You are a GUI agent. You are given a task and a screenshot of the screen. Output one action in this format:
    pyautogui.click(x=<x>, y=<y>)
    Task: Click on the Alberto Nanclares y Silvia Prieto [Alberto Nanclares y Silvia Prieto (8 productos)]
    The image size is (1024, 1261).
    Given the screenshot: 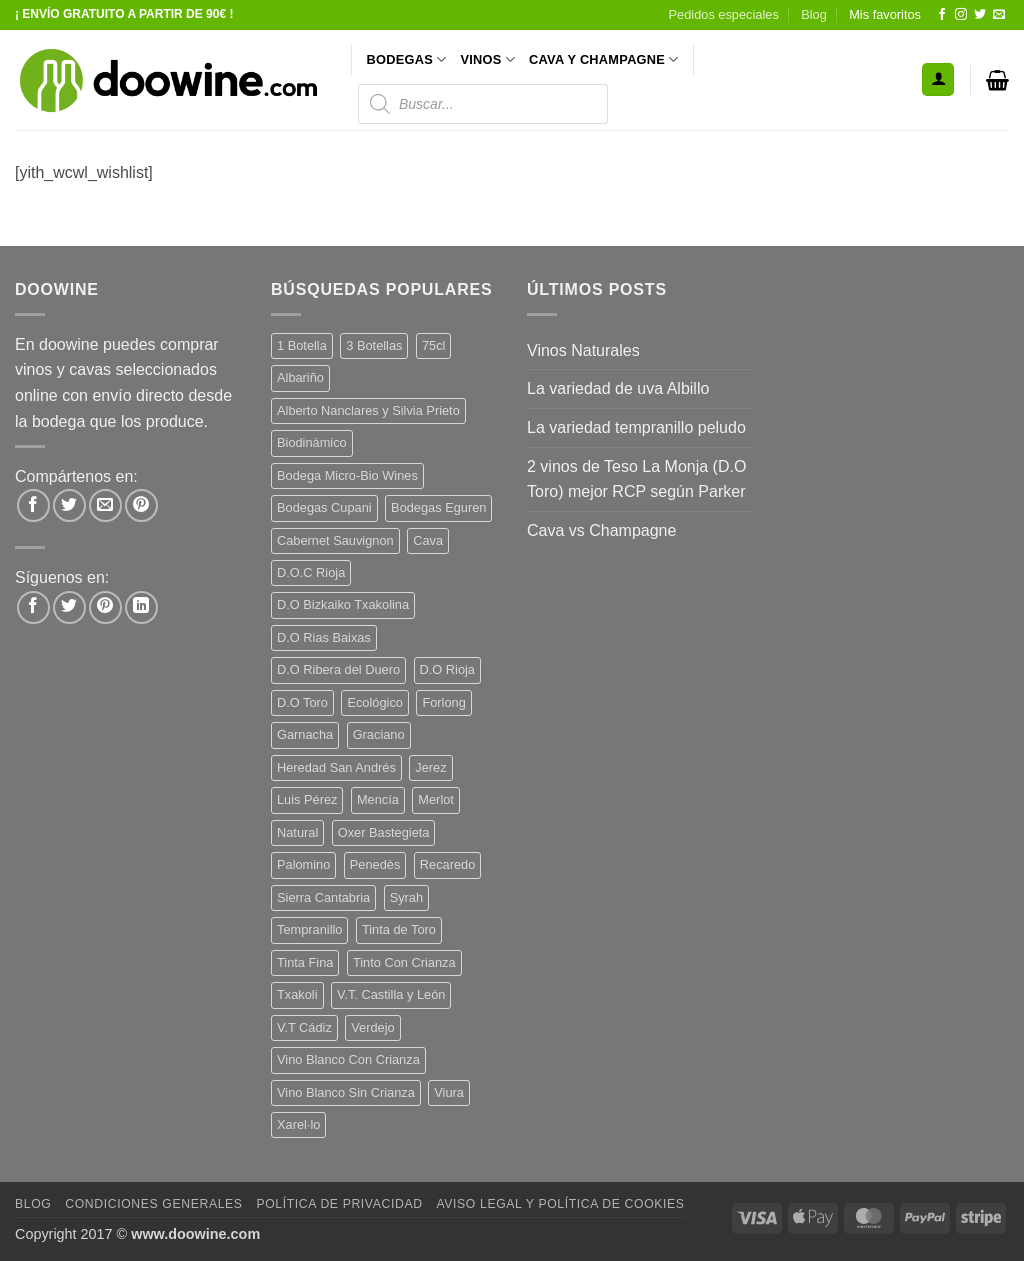 What is the action you would take?
    pyautogui.click(x=368, y=410)
    